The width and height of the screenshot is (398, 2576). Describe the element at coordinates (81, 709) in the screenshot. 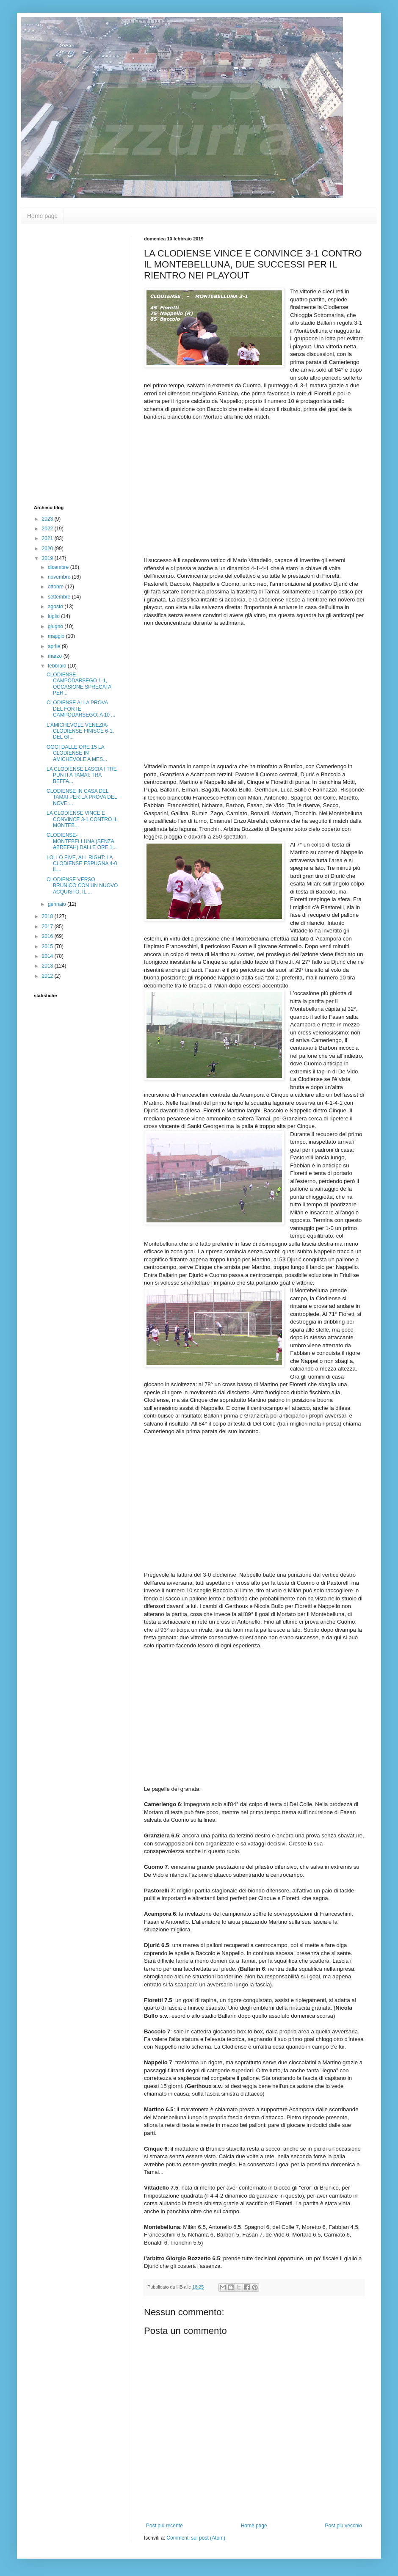

I see `CLODIENSE ALLA PROVA DEL FORTE CAMPODARSEGO: A 10 ...` at that location.